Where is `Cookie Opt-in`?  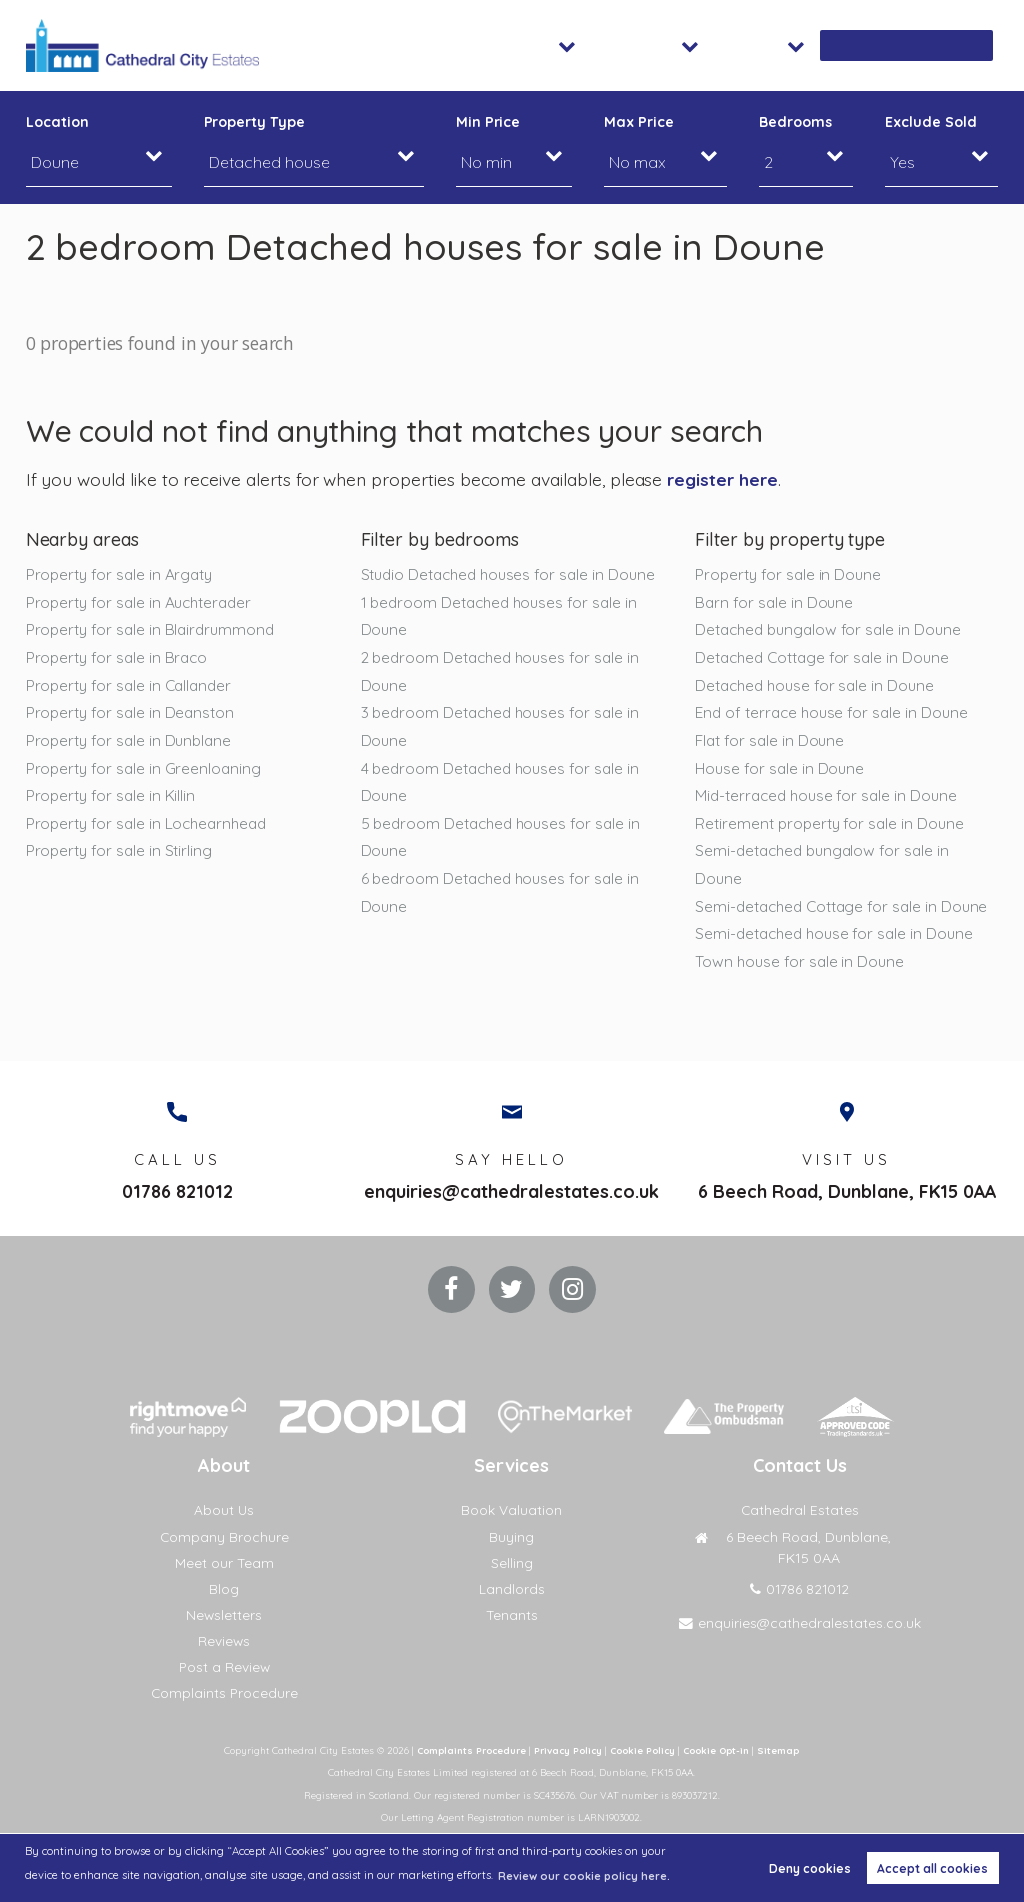
Cookie Opt-in is located at coordinates (722, 1750).